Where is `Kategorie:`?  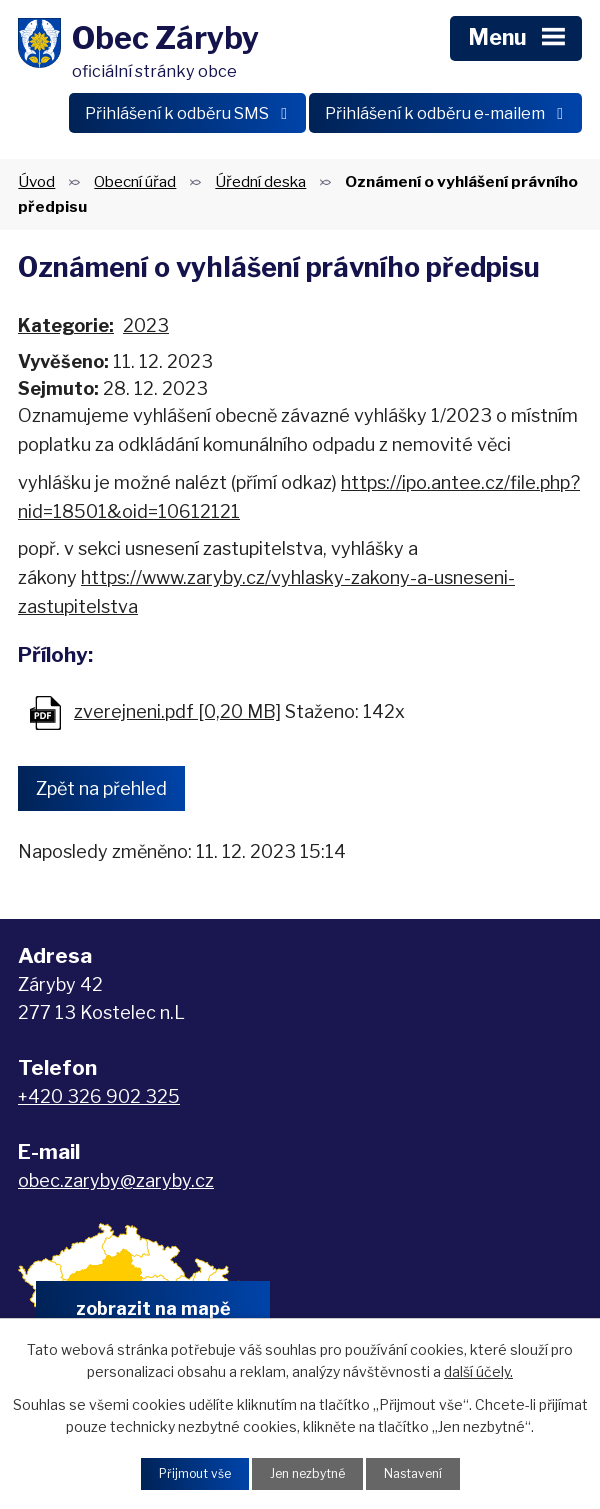
Kategorie: is located at coordinates (66, 323).